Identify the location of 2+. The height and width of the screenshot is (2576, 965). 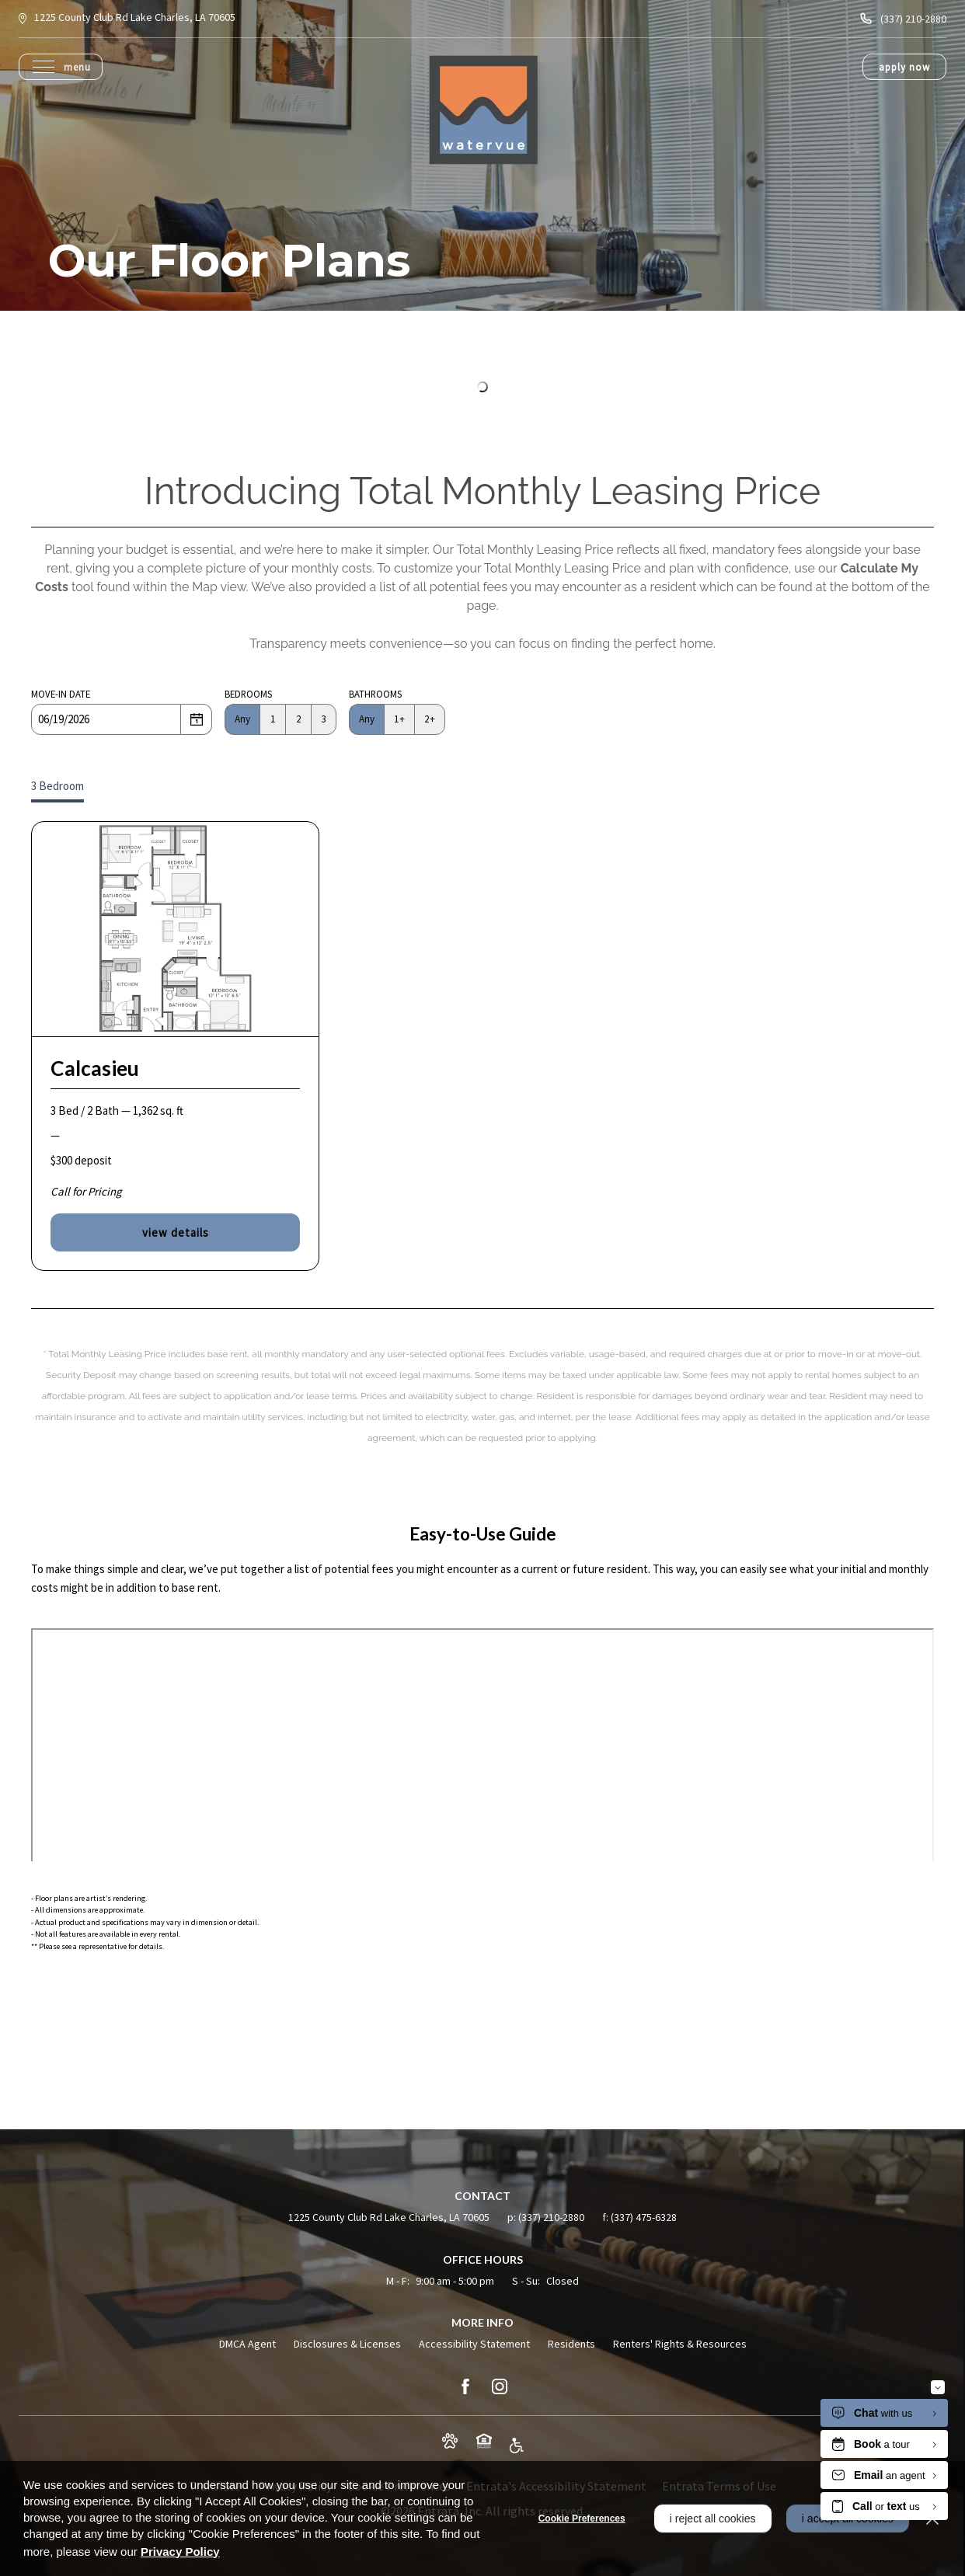
(429, 719).